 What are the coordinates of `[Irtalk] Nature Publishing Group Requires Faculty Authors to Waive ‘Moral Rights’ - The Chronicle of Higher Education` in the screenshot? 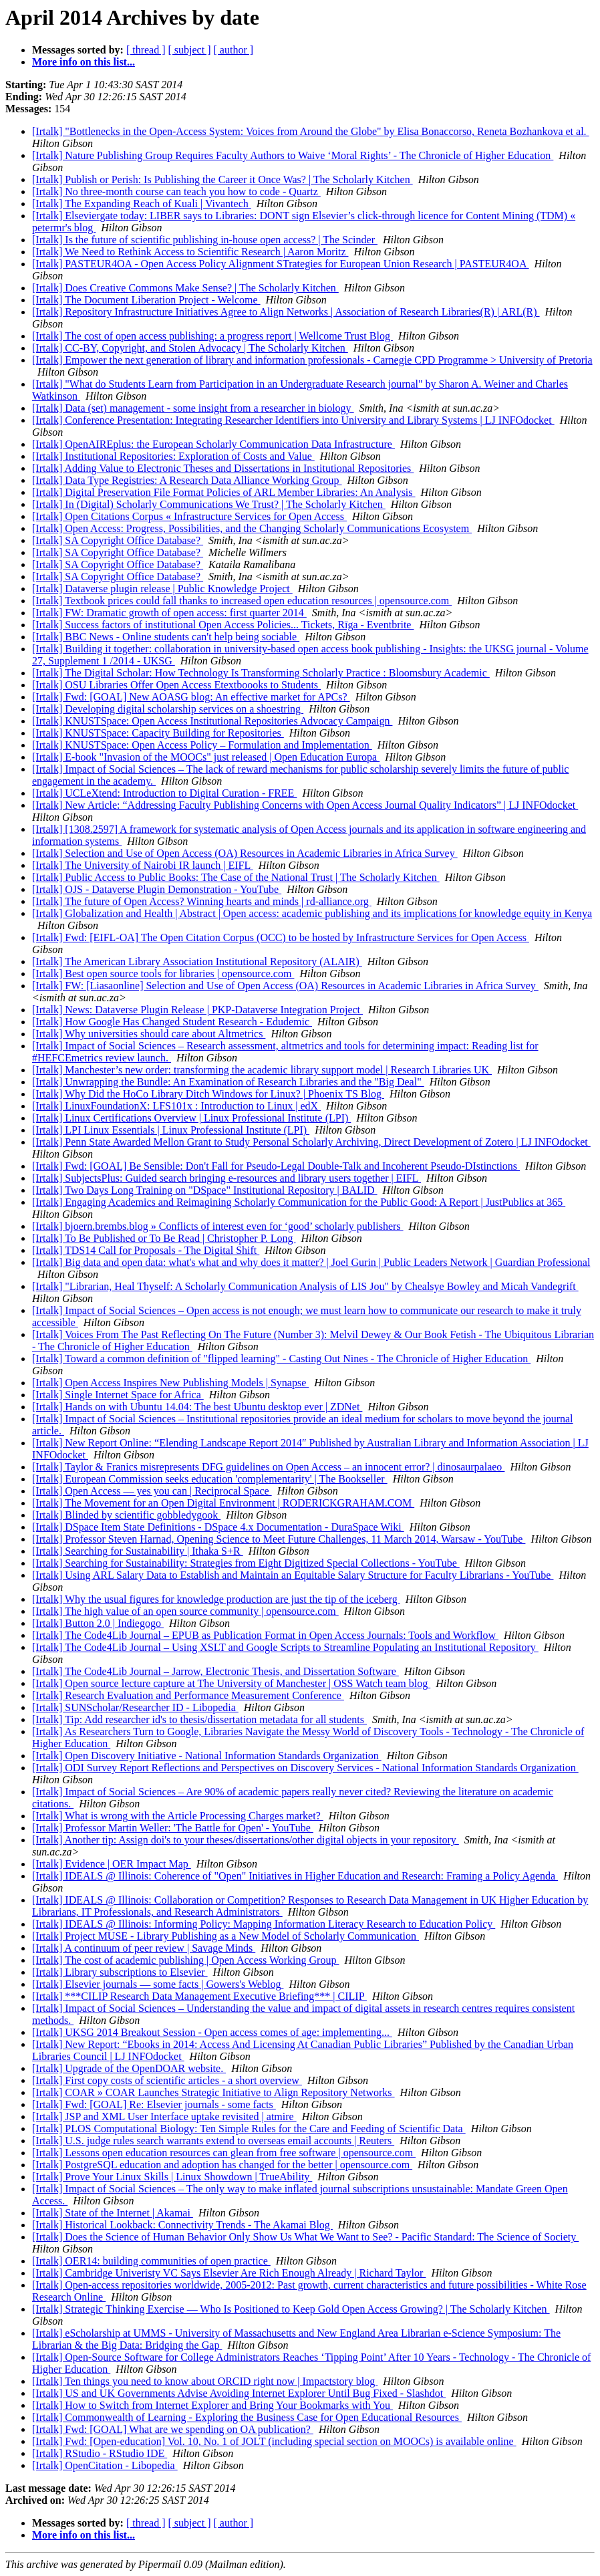 It's located at (292, 155).